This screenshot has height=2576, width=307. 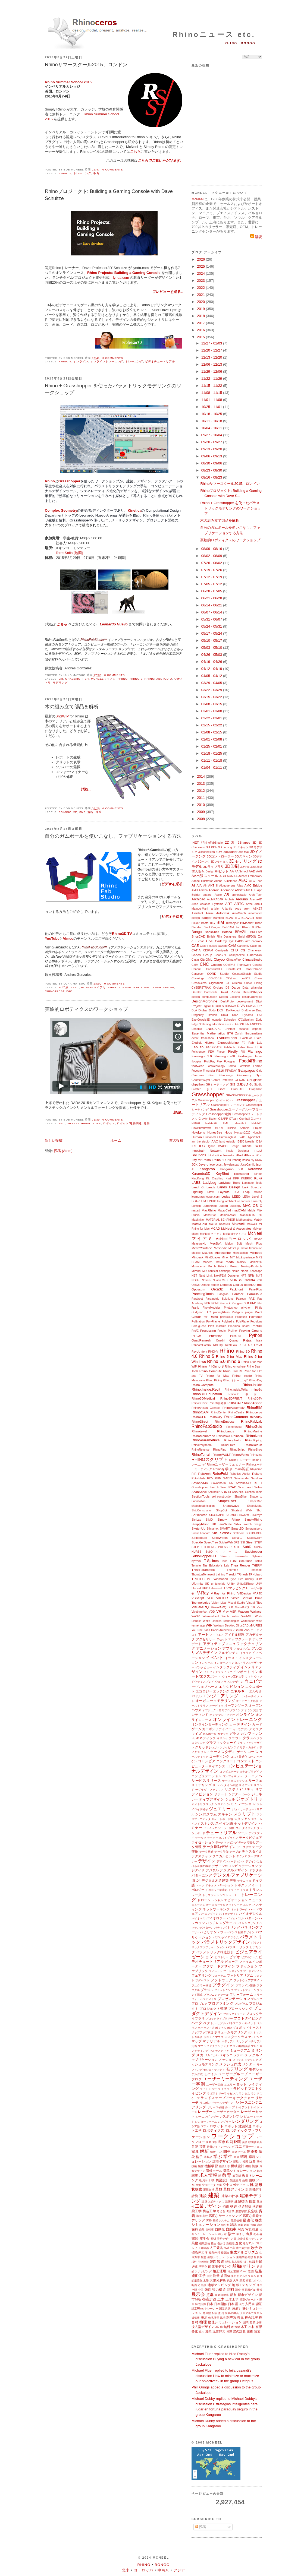 What do you see at coordinates (212, 767) in the screenshot?
I see `01/04 - 01/11` at bounding box center [212, 767].